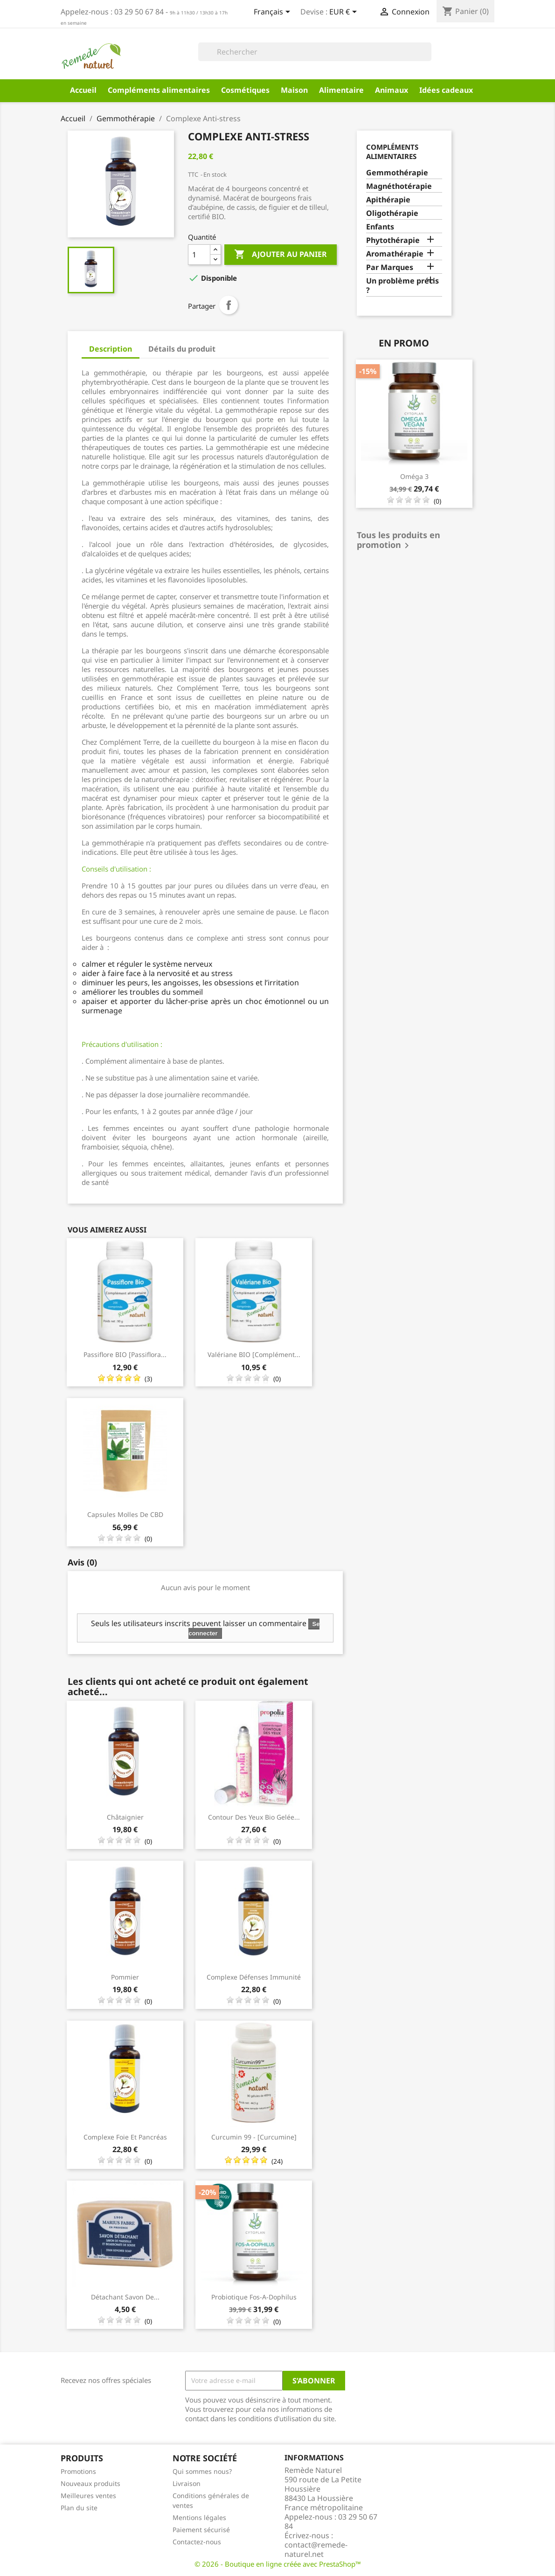 This screenshot has height=2576, width=555. What do you see at coordinates (199, 254) in the screenshot?
I see `[Quantité]` at bounding box center [199, 254].